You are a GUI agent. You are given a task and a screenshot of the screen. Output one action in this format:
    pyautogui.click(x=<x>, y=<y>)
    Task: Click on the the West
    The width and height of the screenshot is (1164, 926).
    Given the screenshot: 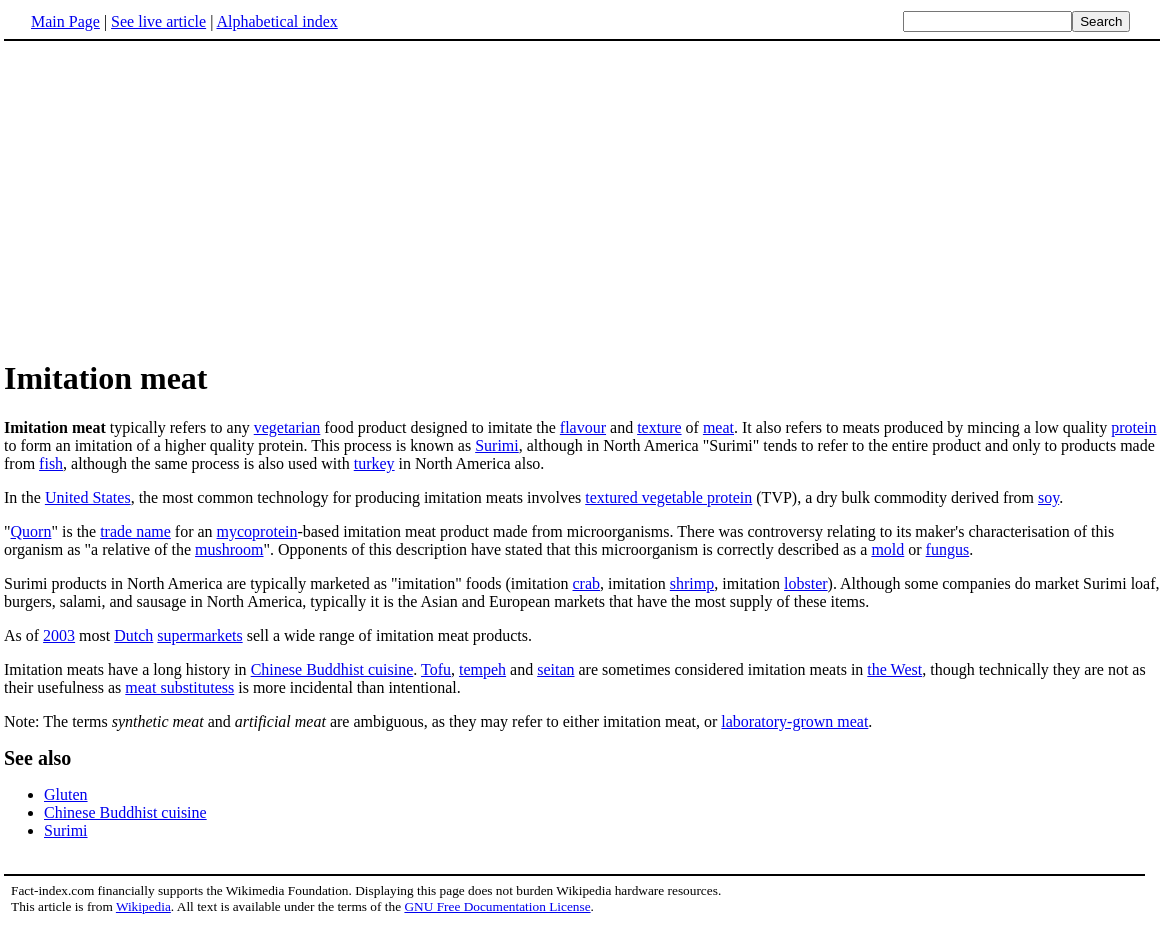 What is the action you would take?
    pyautogui.click(x=894, y=669)
    